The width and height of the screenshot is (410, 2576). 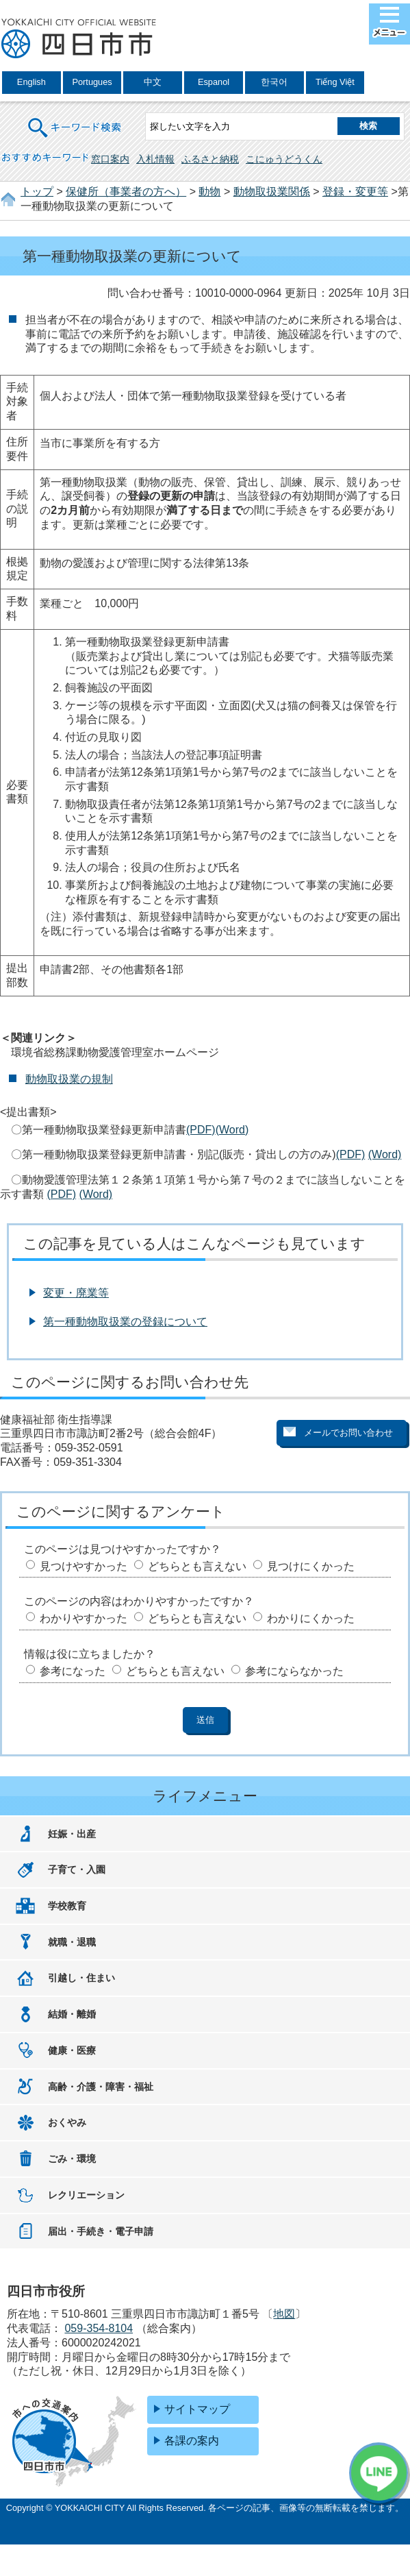 What do you see at coordinates (311, 1566) in the screenshot?
I see `見つけにくかった` at bounding box center [311, 1566].